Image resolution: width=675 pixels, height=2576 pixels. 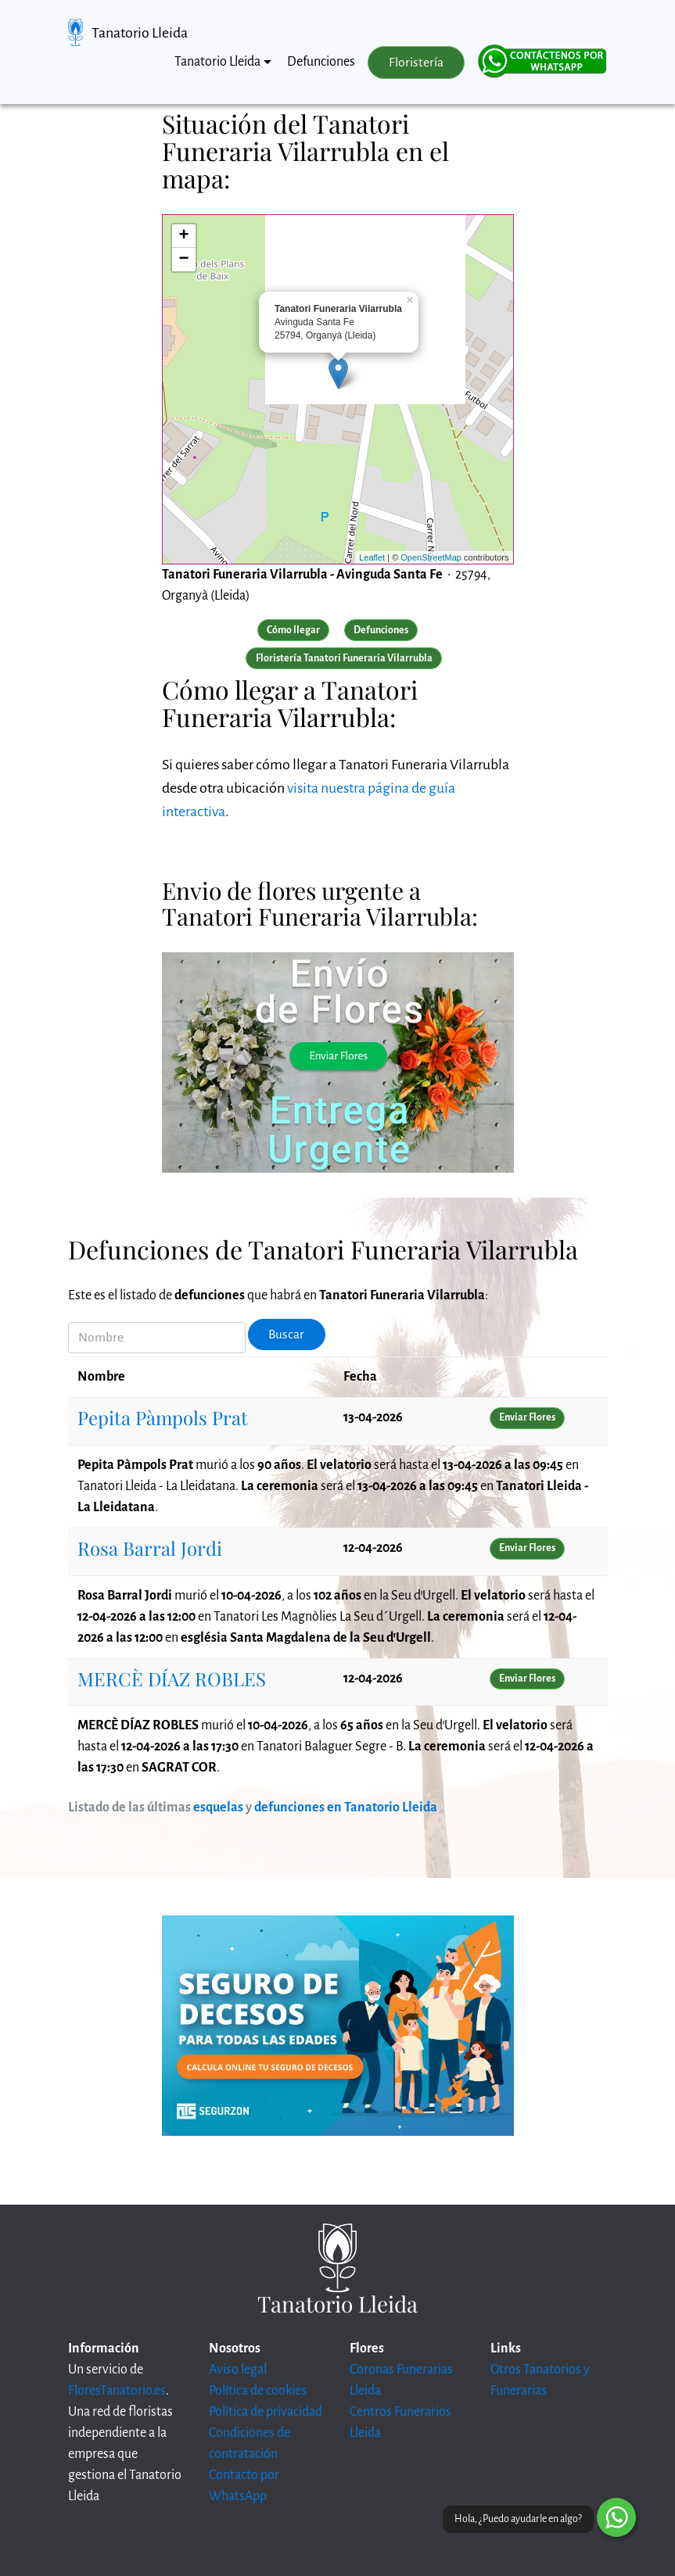 I want to click on Floristería, so click(x=416, y=63).